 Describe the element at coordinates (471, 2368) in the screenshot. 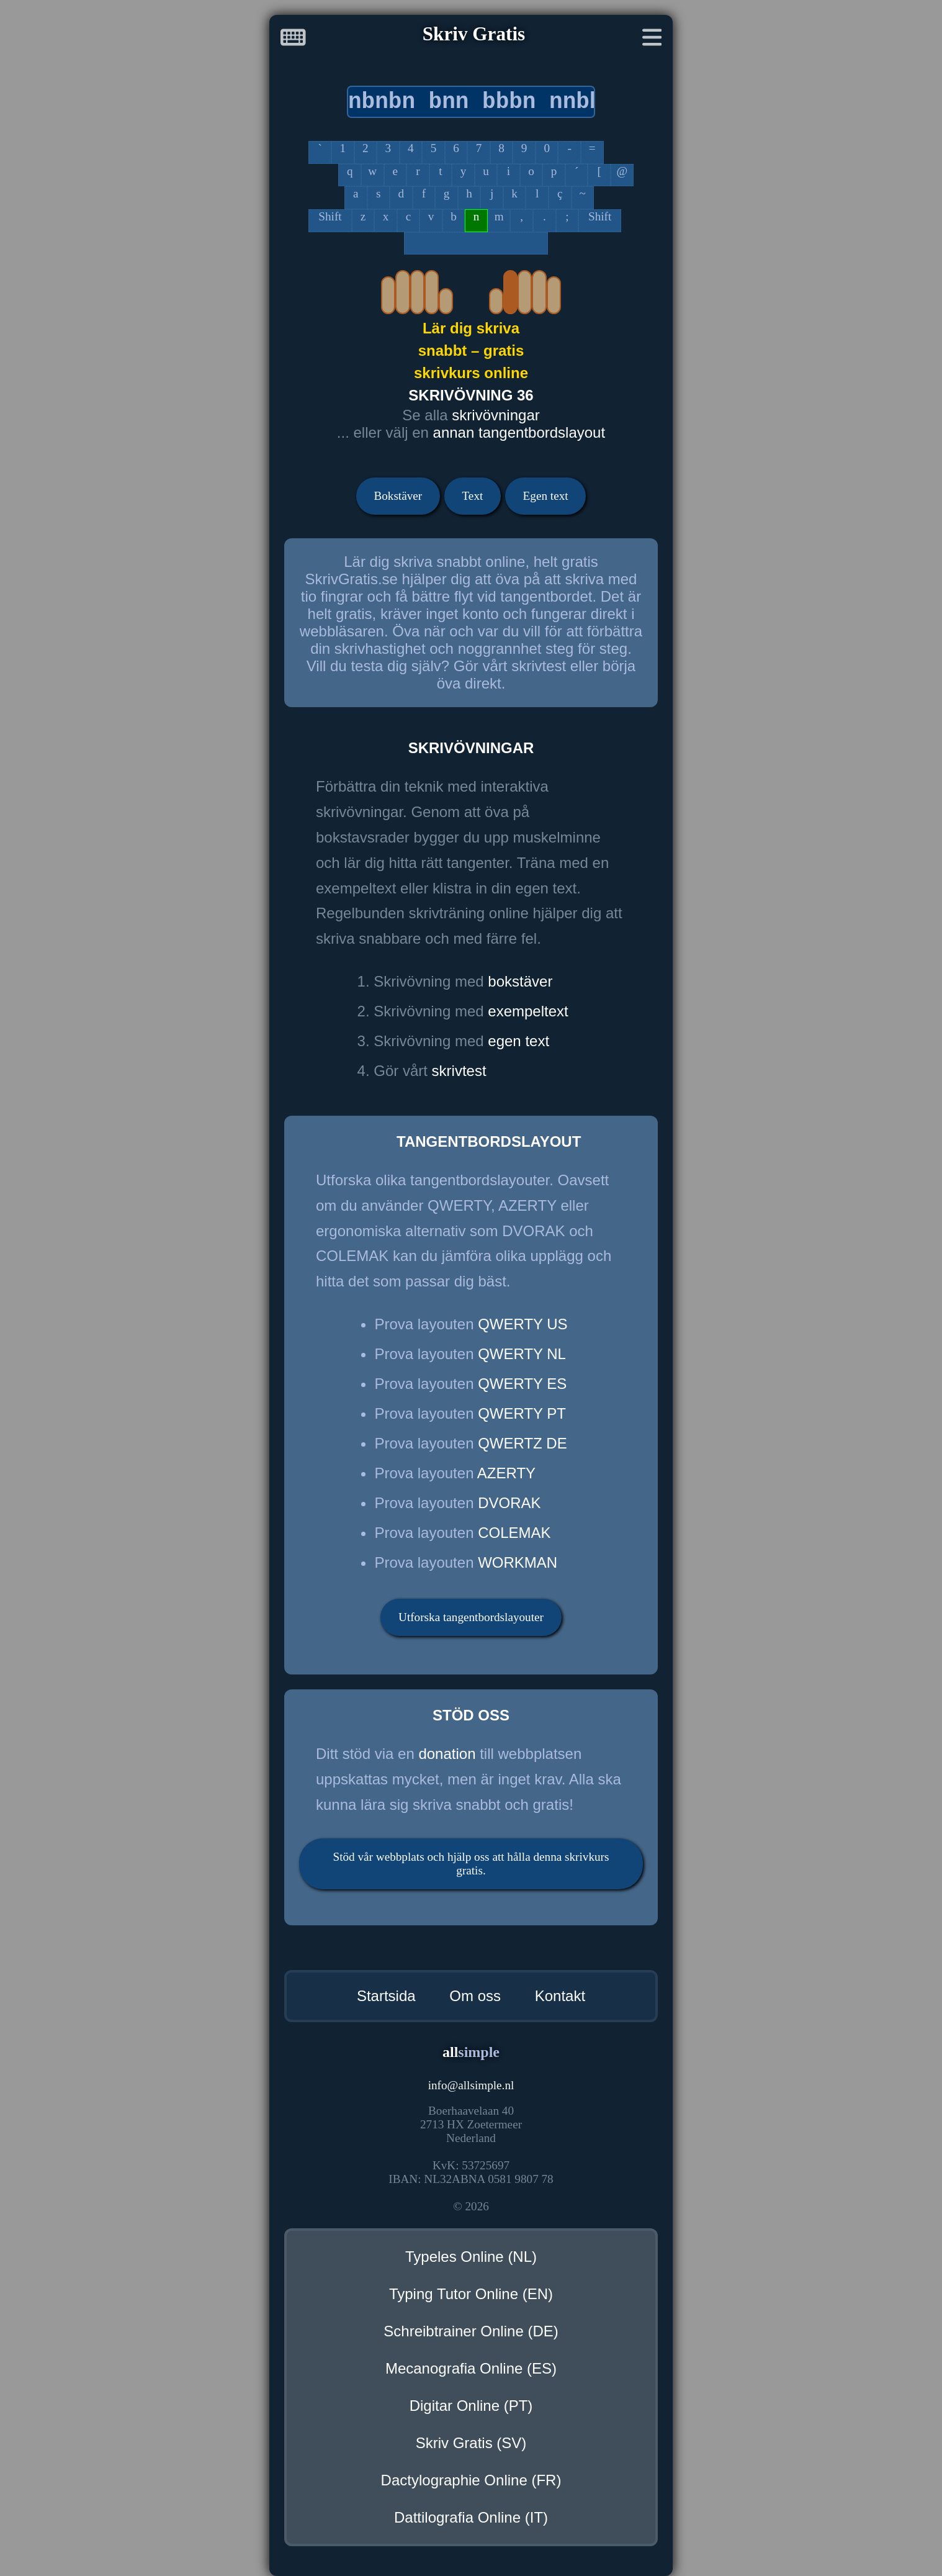

I see `Mecanografia Online (ES)` at that location.